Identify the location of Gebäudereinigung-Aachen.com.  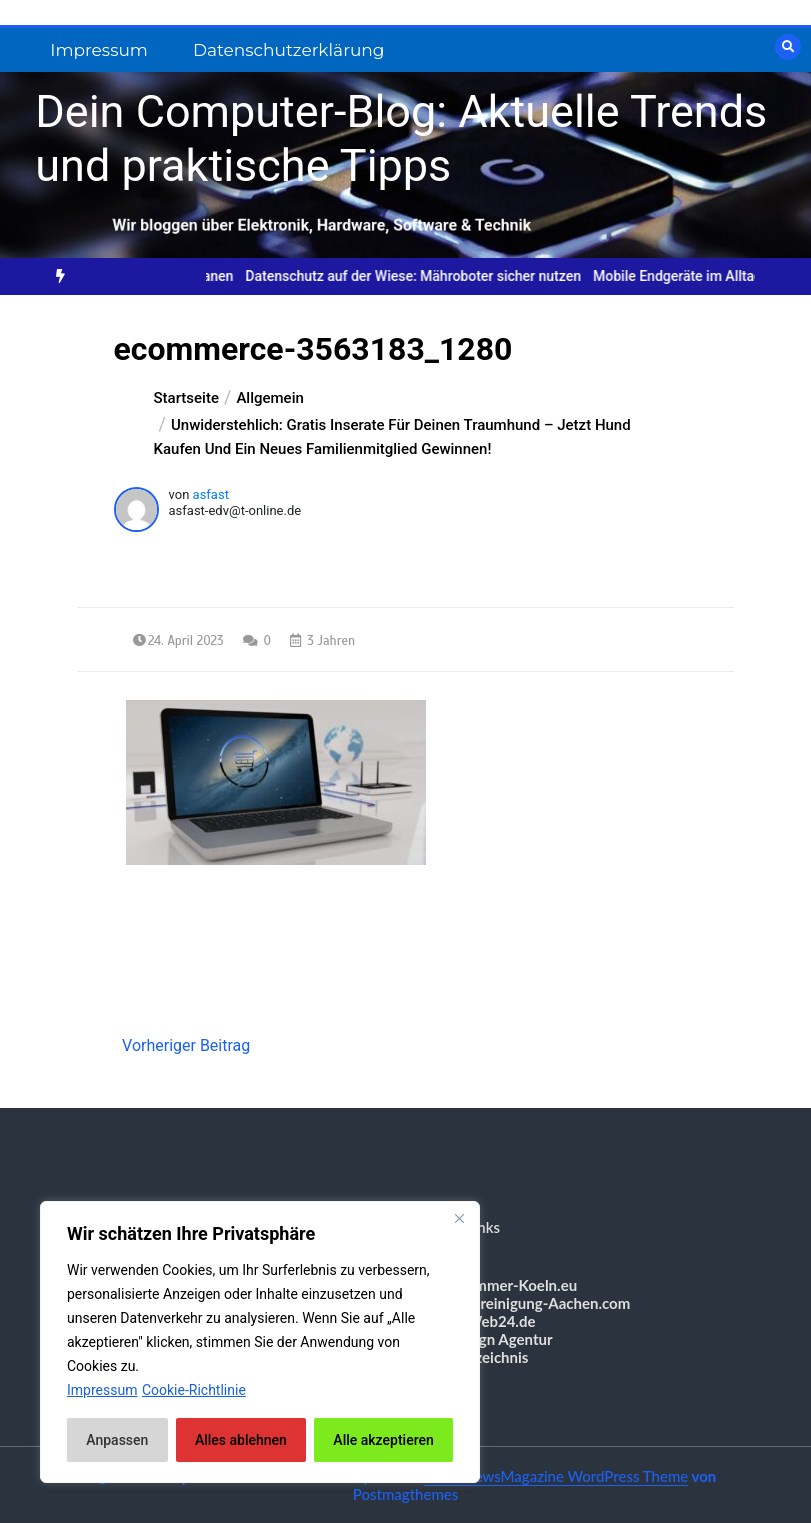
(526, 1303).